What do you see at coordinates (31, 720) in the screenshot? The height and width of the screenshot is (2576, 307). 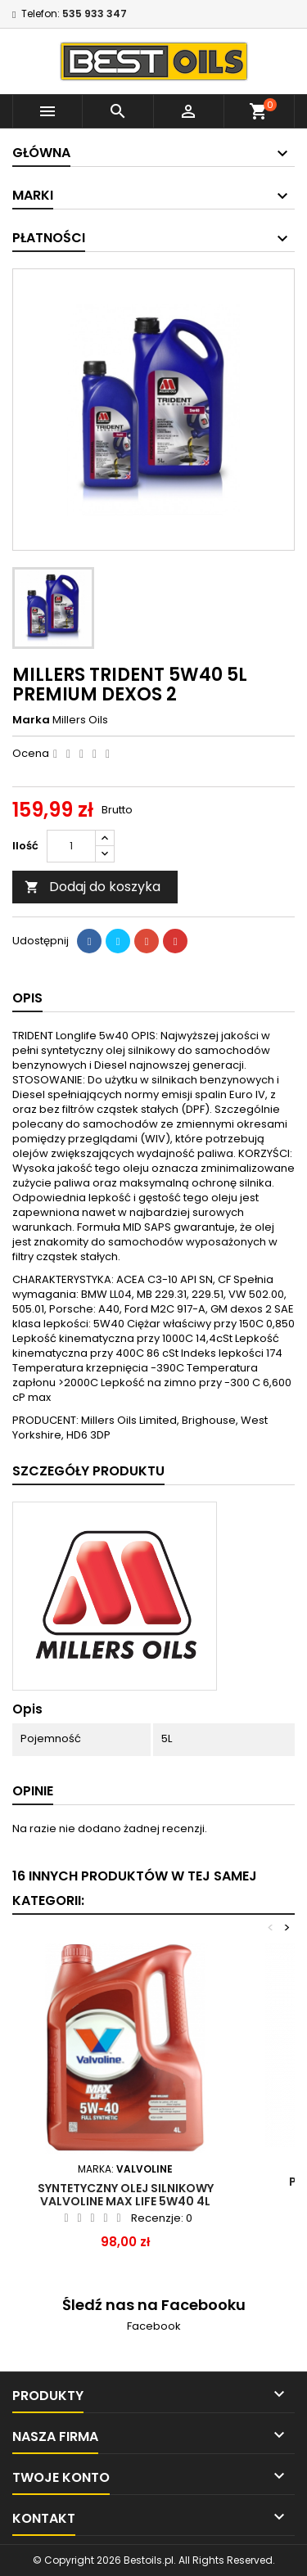 I see `Marka` at bounding box center [31, 720].